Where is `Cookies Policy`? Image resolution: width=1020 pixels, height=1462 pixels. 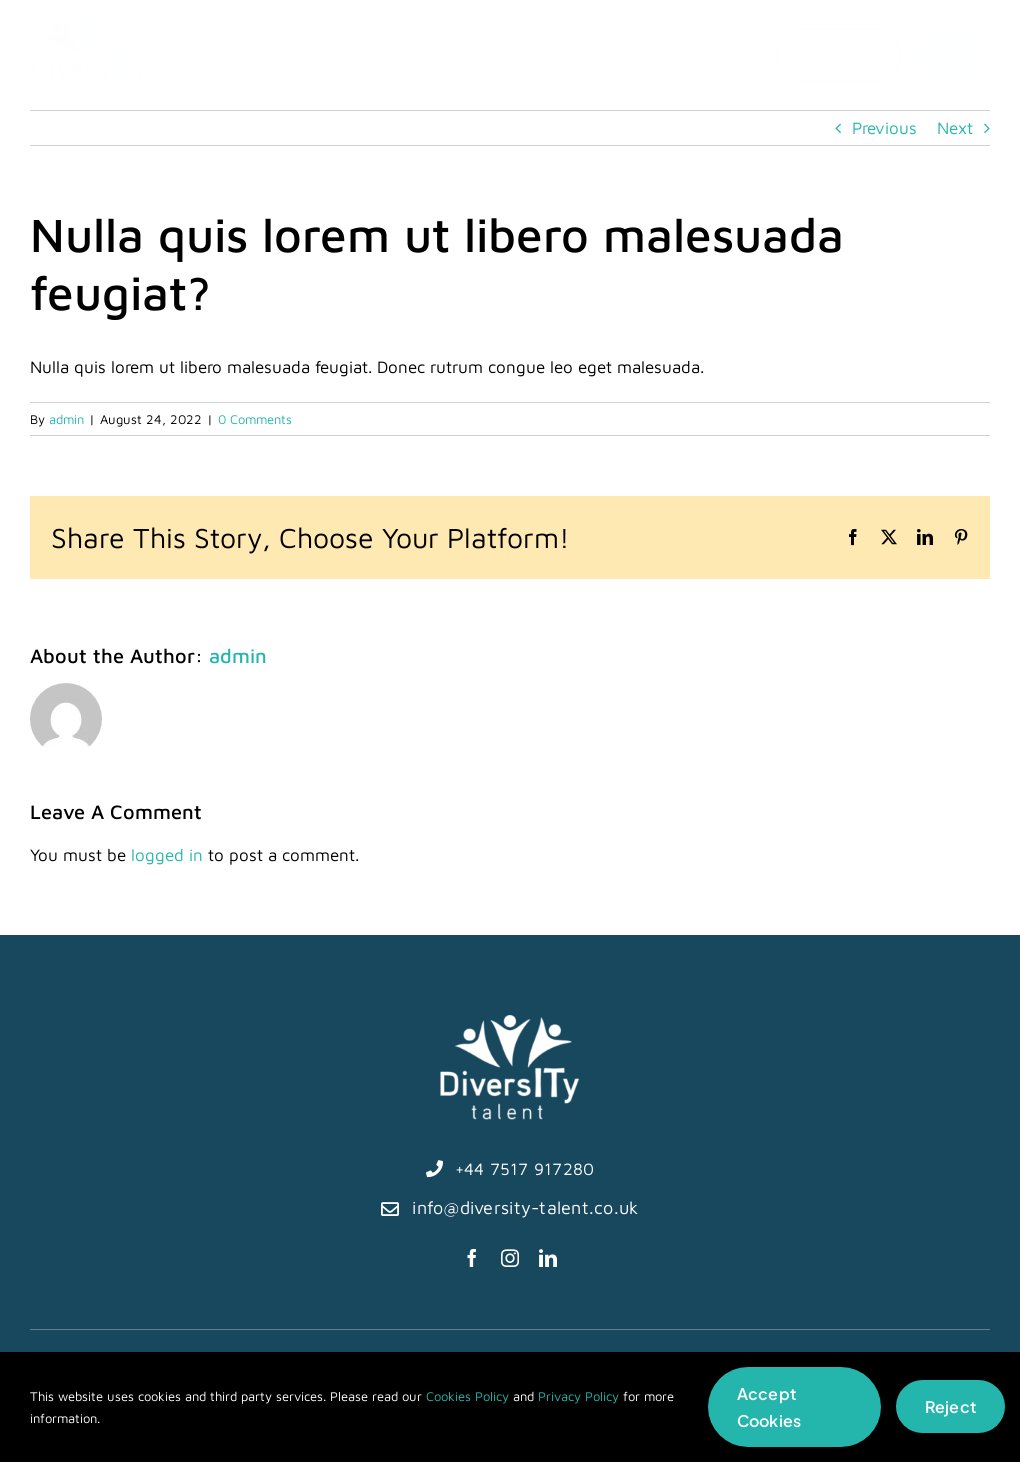
Cookies Policy is located at coordinates (467, 1396).